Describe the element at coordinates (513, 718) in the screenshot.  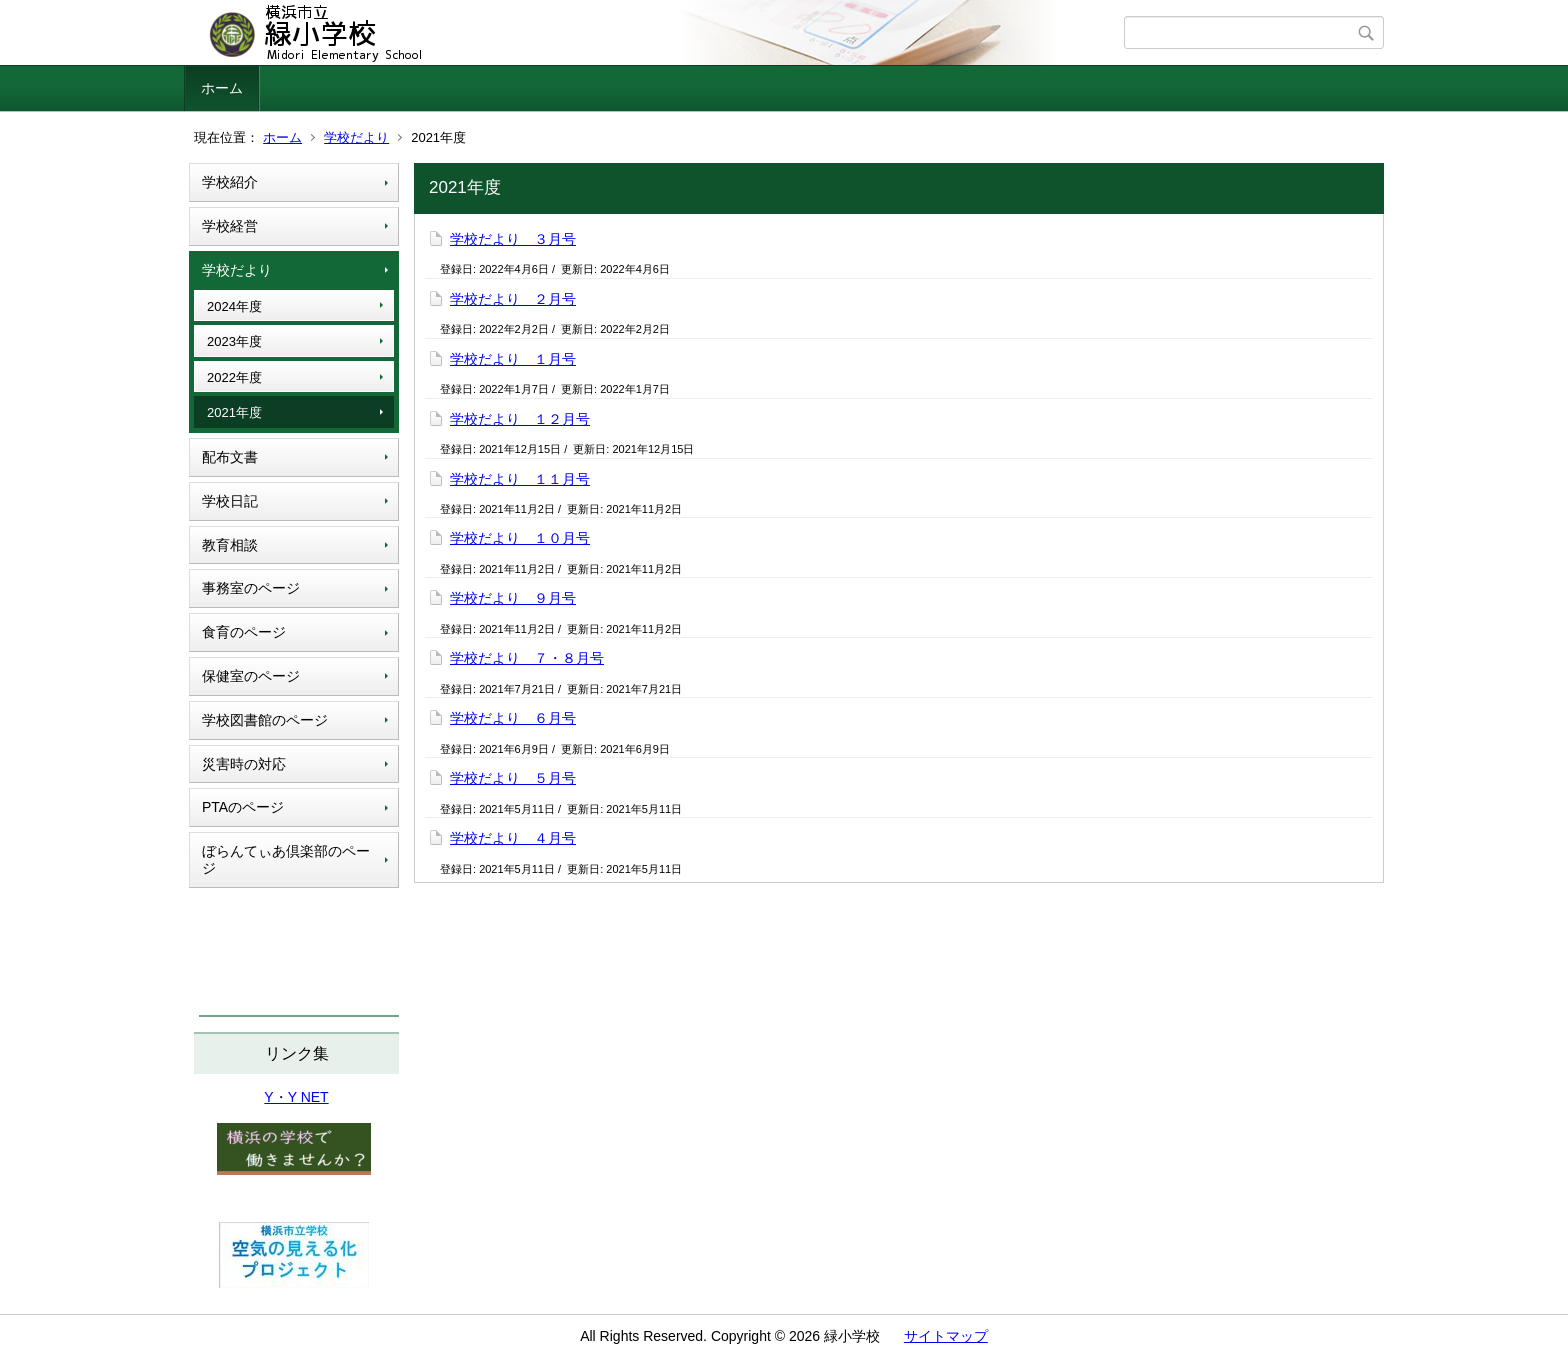
I see `学校だより ６月号` at that location.